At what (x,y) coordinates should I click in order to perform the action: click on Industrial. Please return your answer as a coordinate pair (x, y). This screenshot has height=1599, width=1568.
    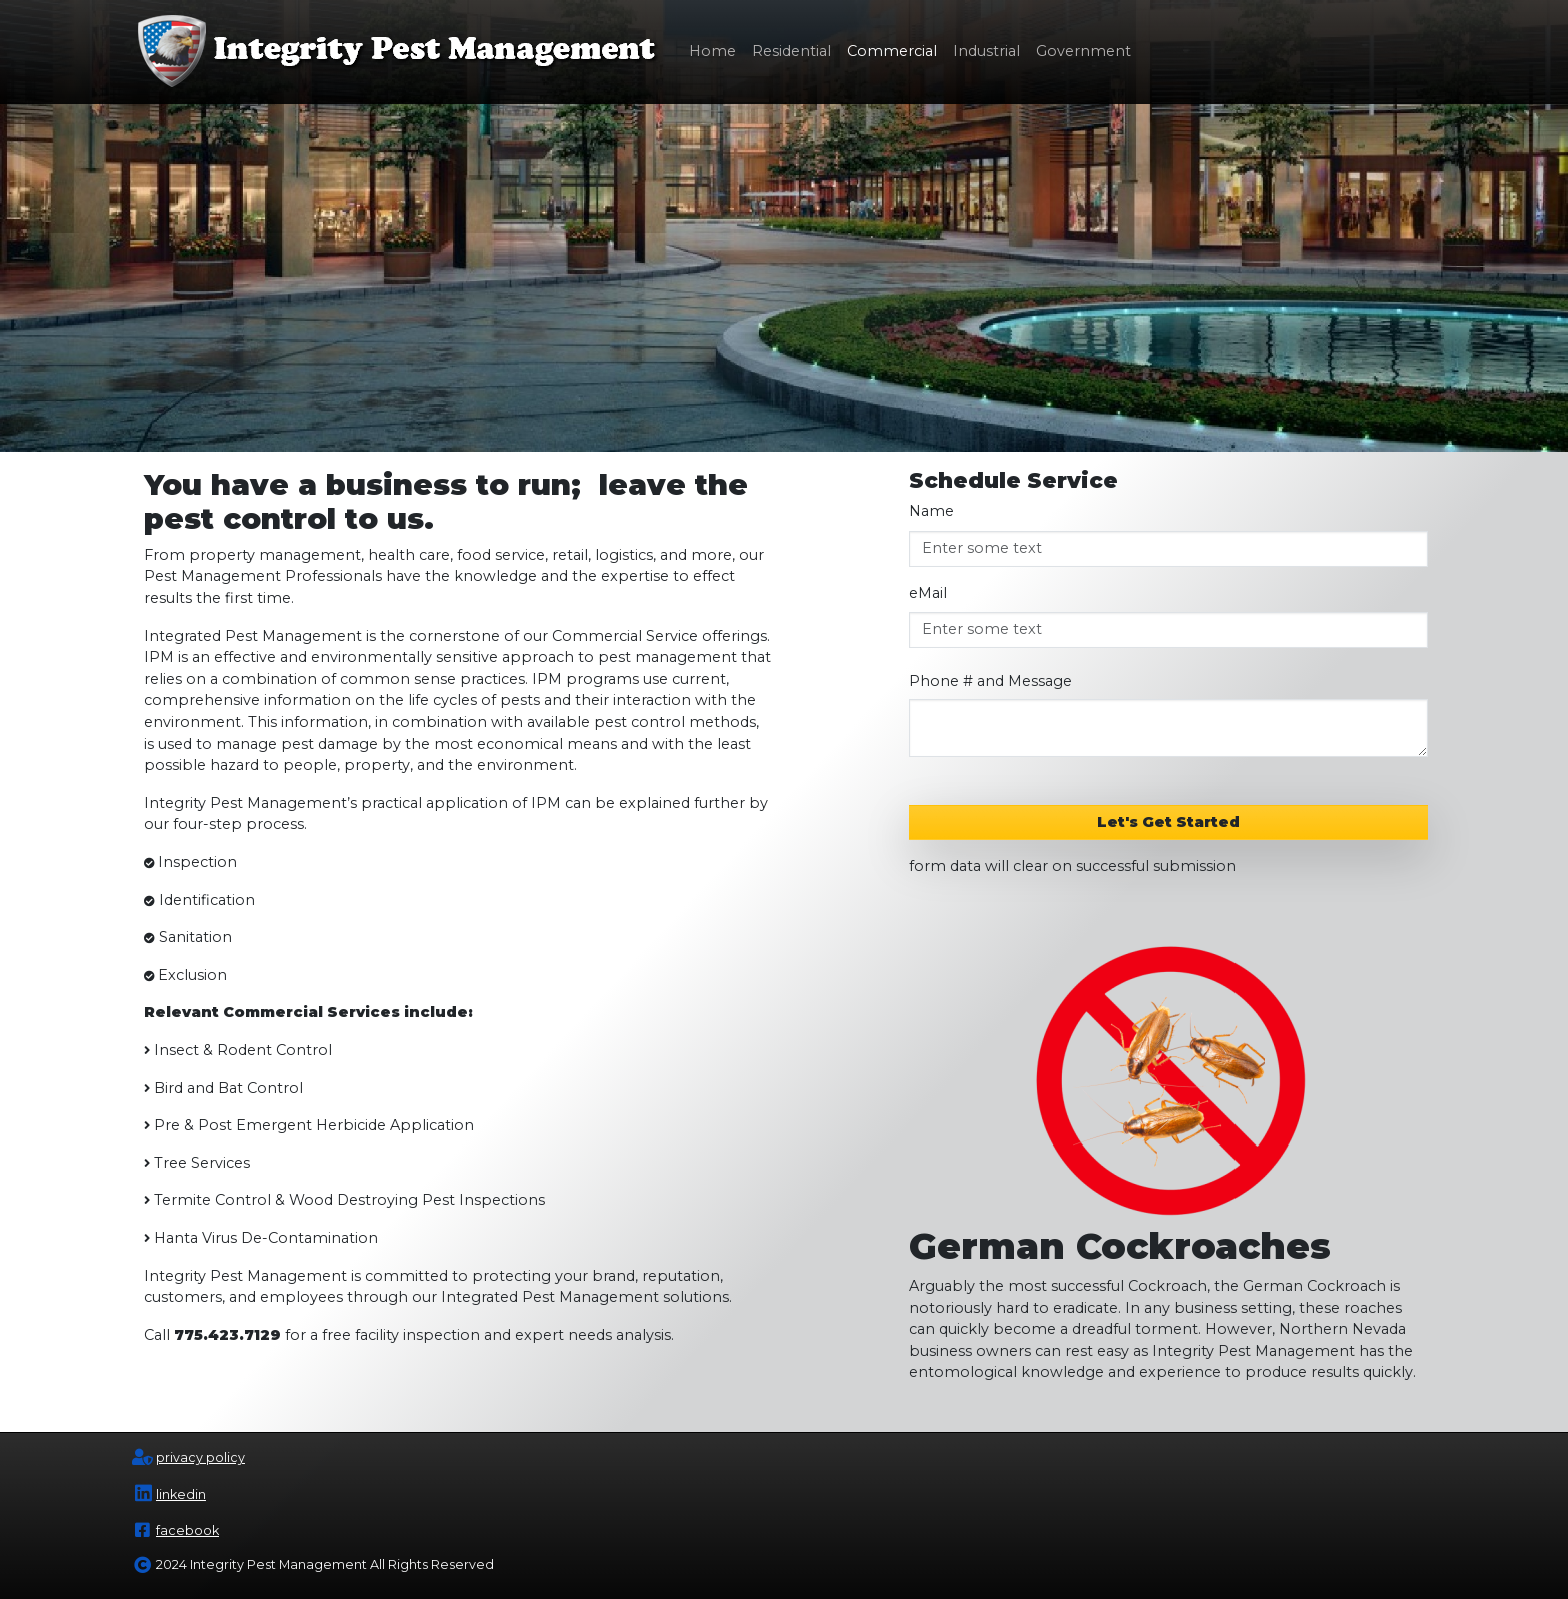
    Looking at the image, I should click on (986, 51).